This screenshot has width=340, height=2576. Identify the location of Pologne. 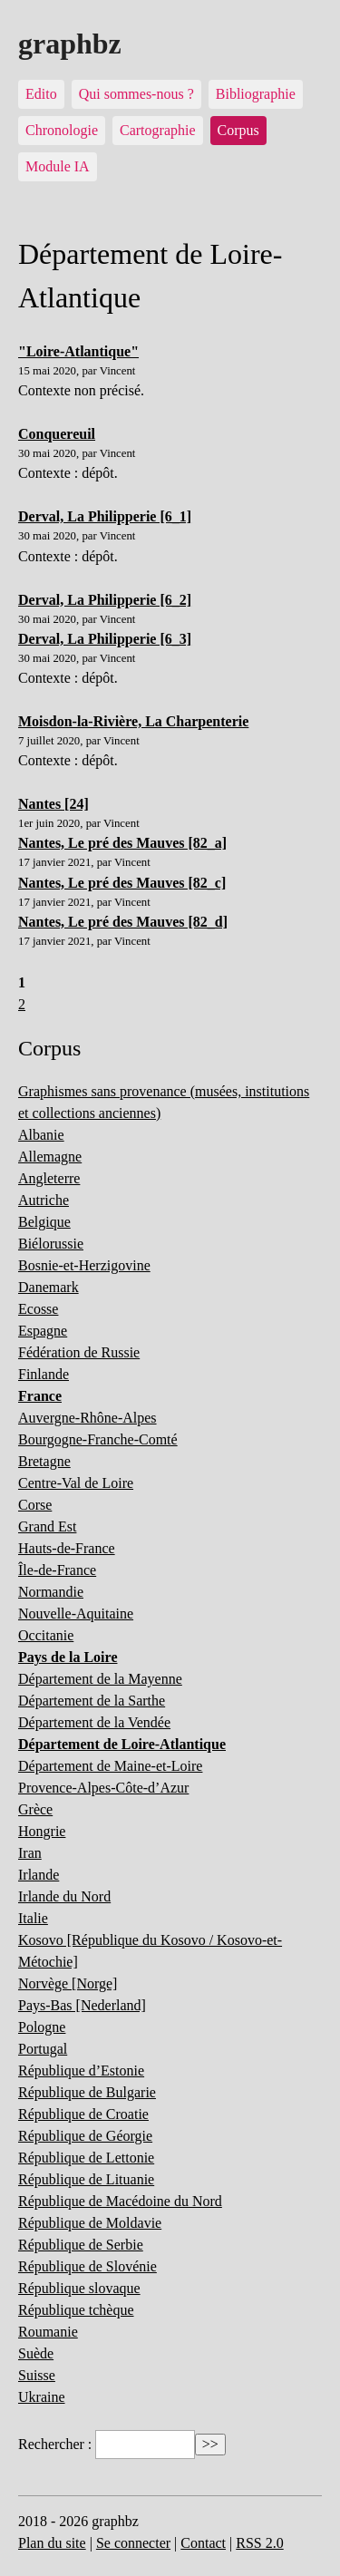
(41, 2027).